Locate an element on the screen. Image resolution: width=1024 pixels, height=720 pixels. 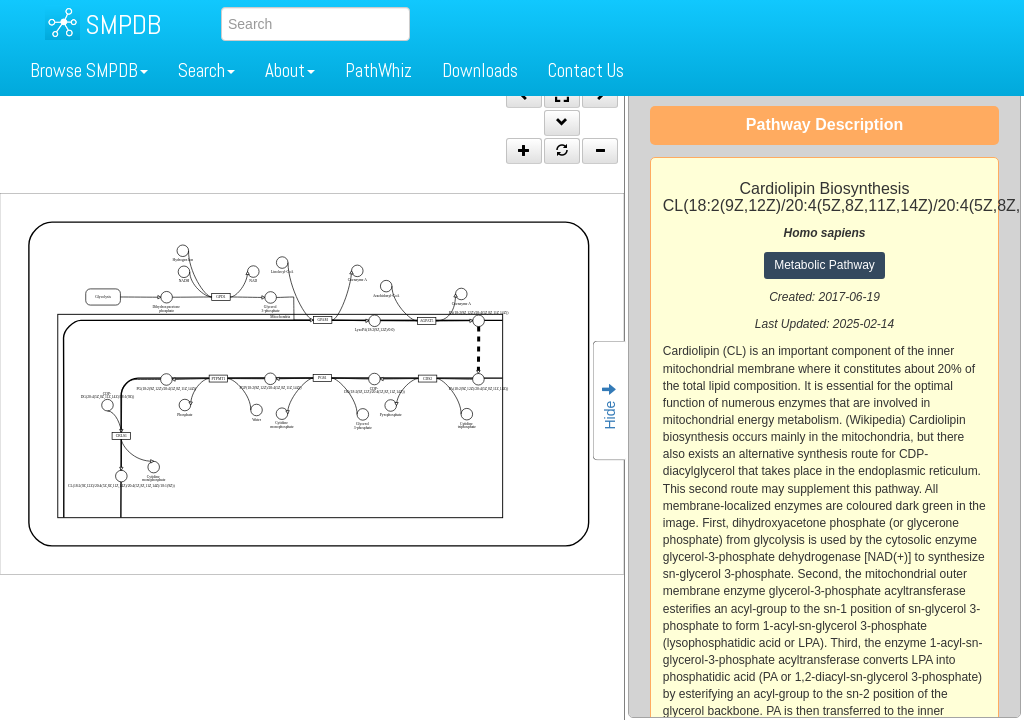
Search is located at coordinates (206, 70).